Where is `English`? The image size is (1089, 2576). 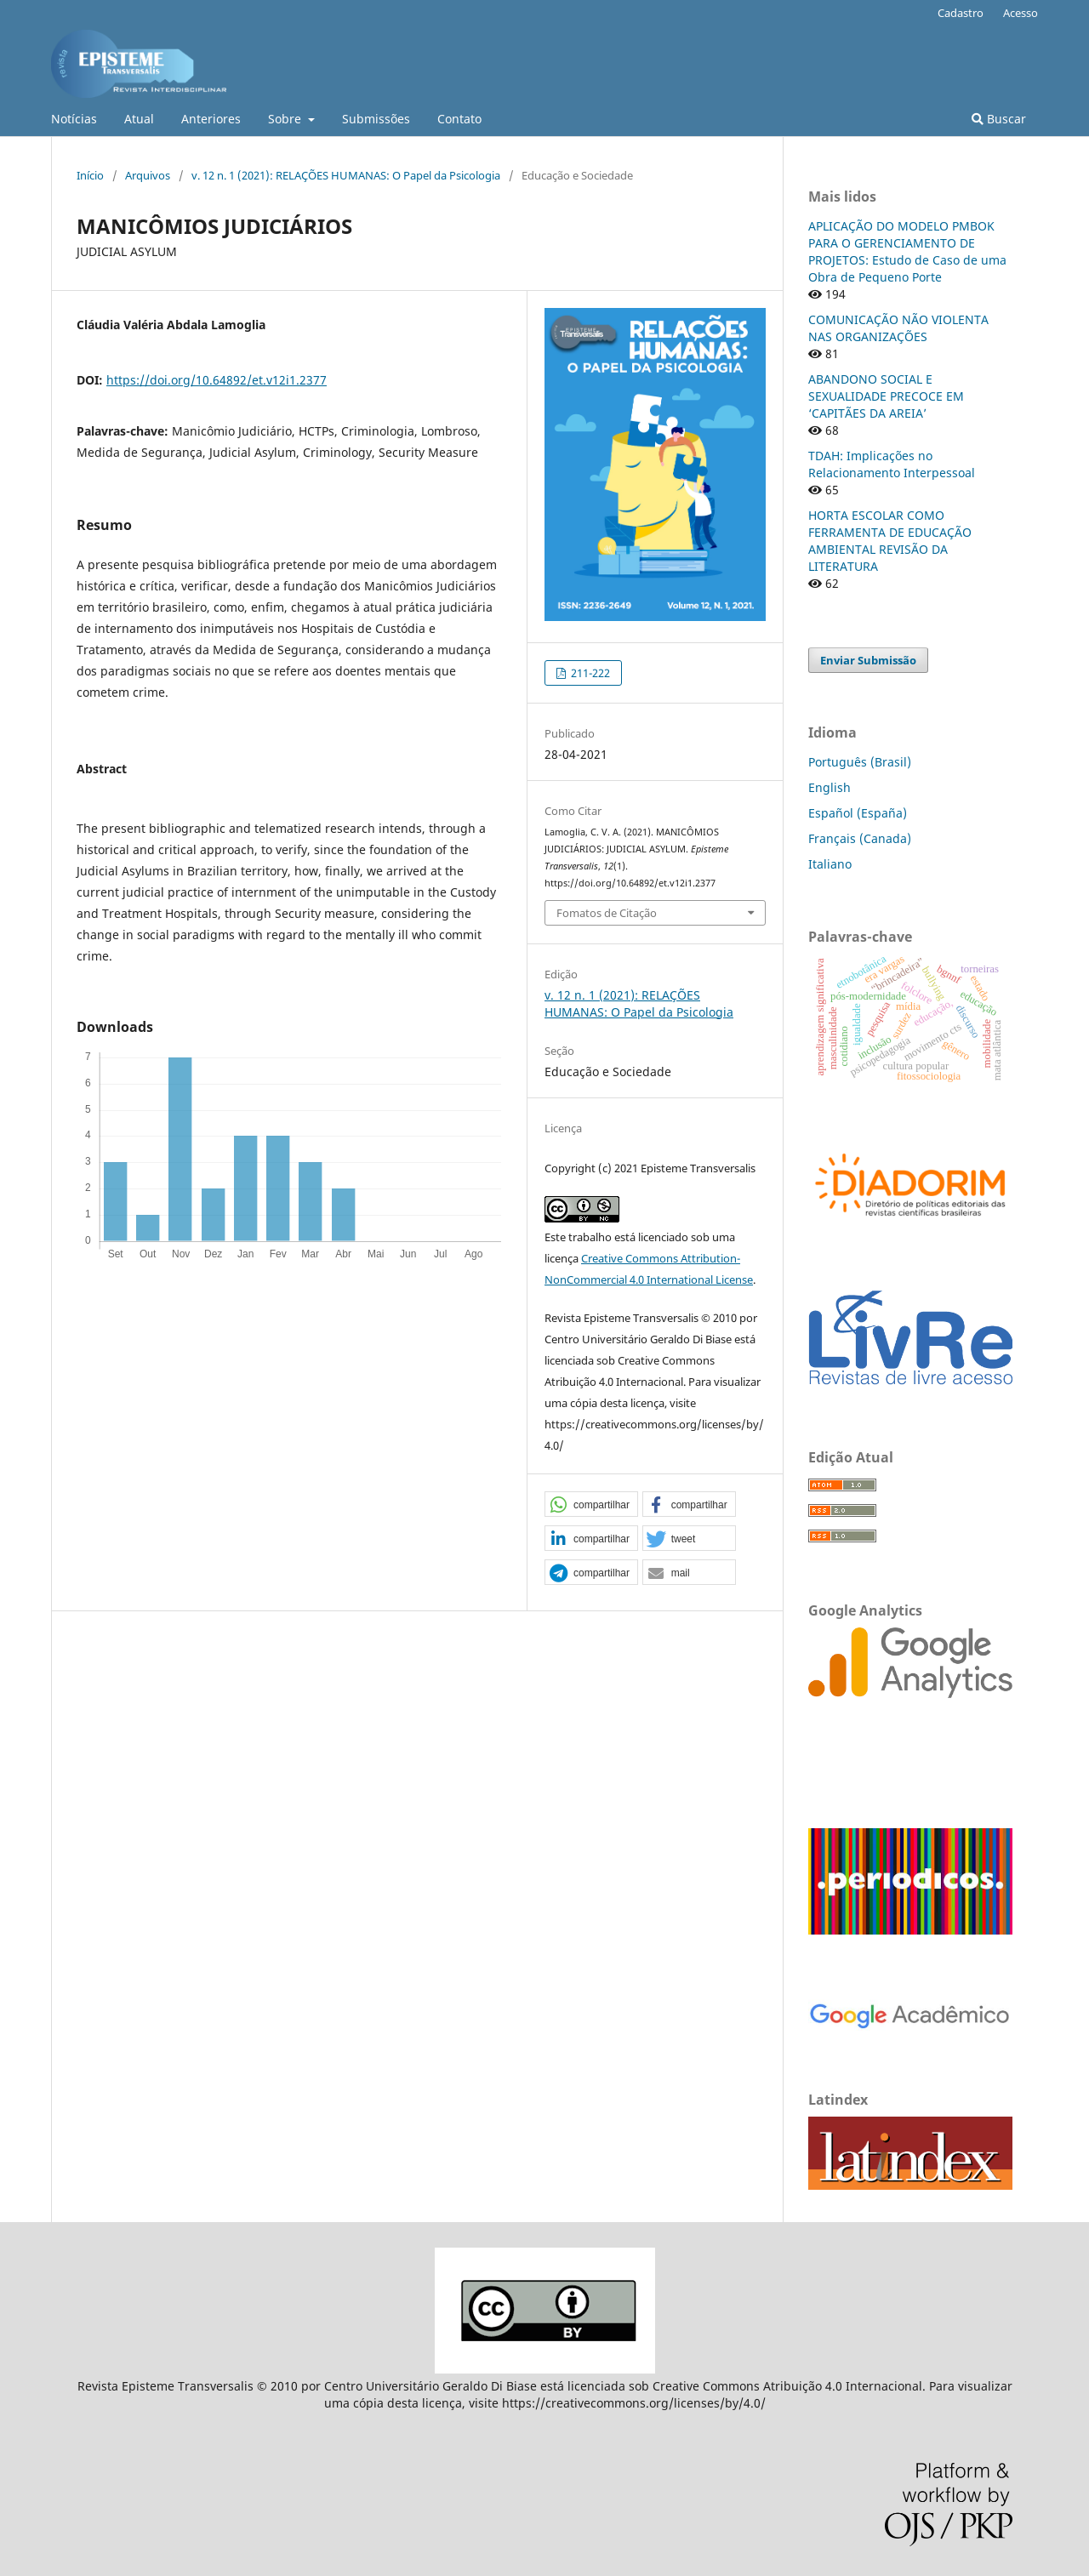
English is located at coordinates (829, 787).